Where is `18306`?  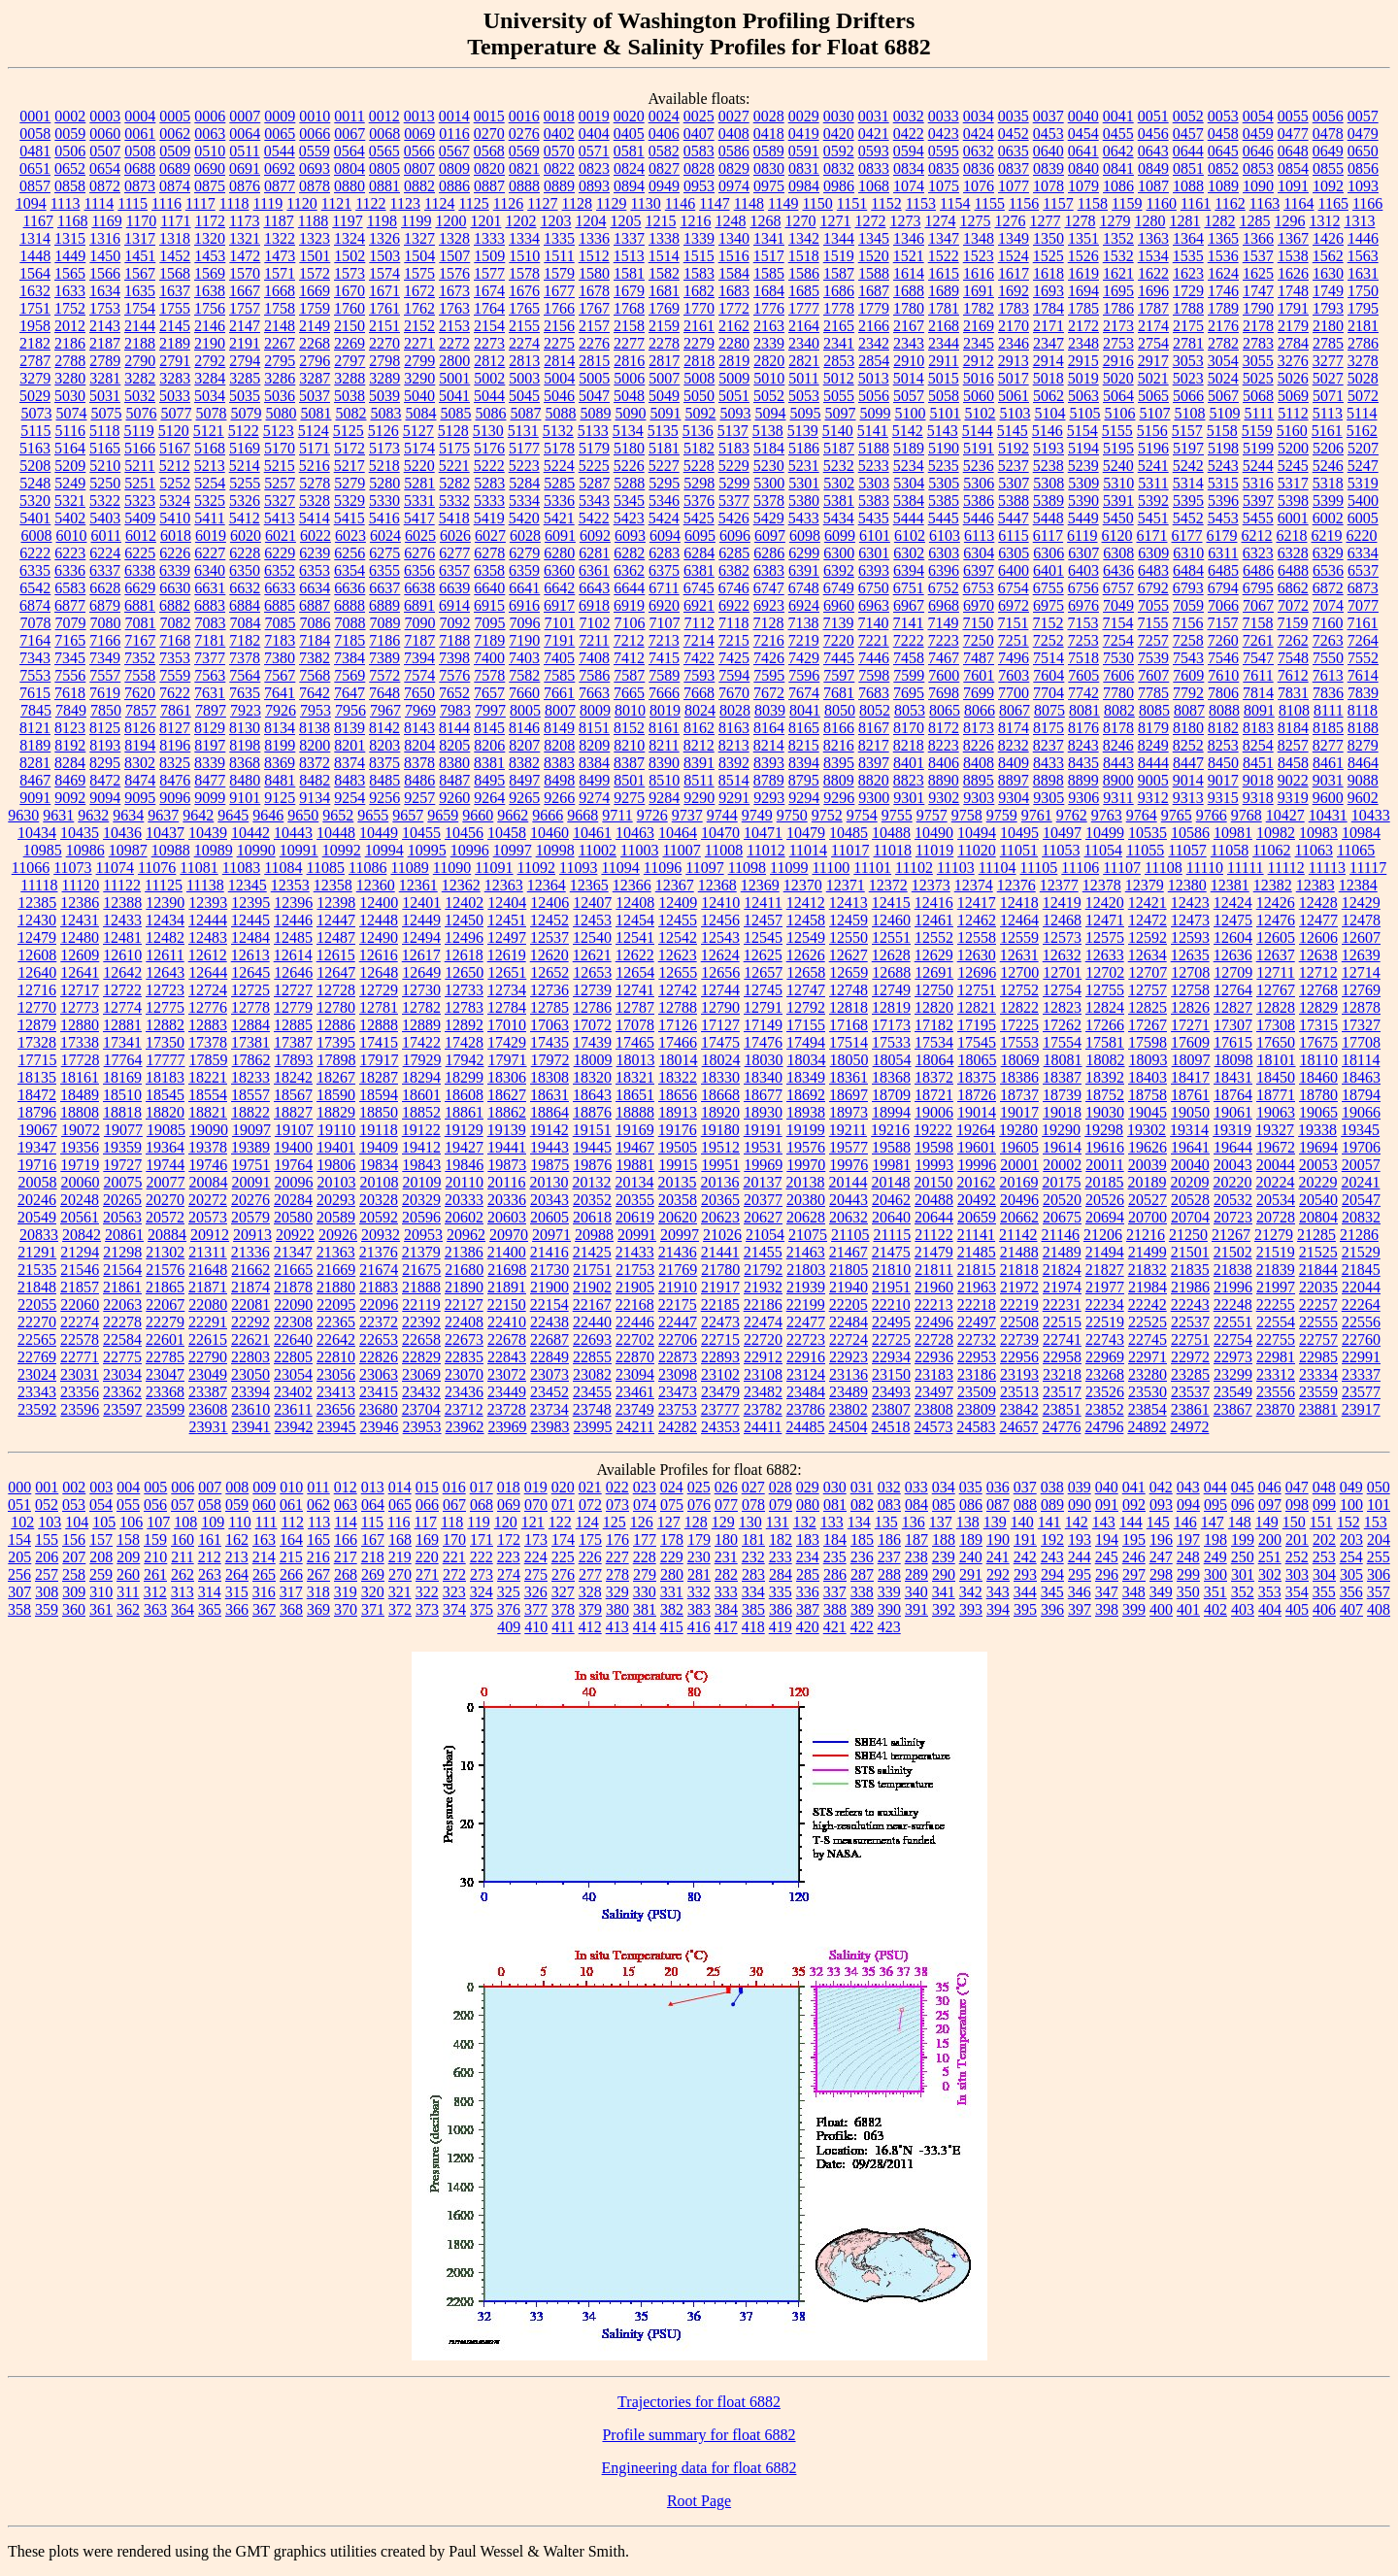 18306 is located at coordinates (506, 1077).